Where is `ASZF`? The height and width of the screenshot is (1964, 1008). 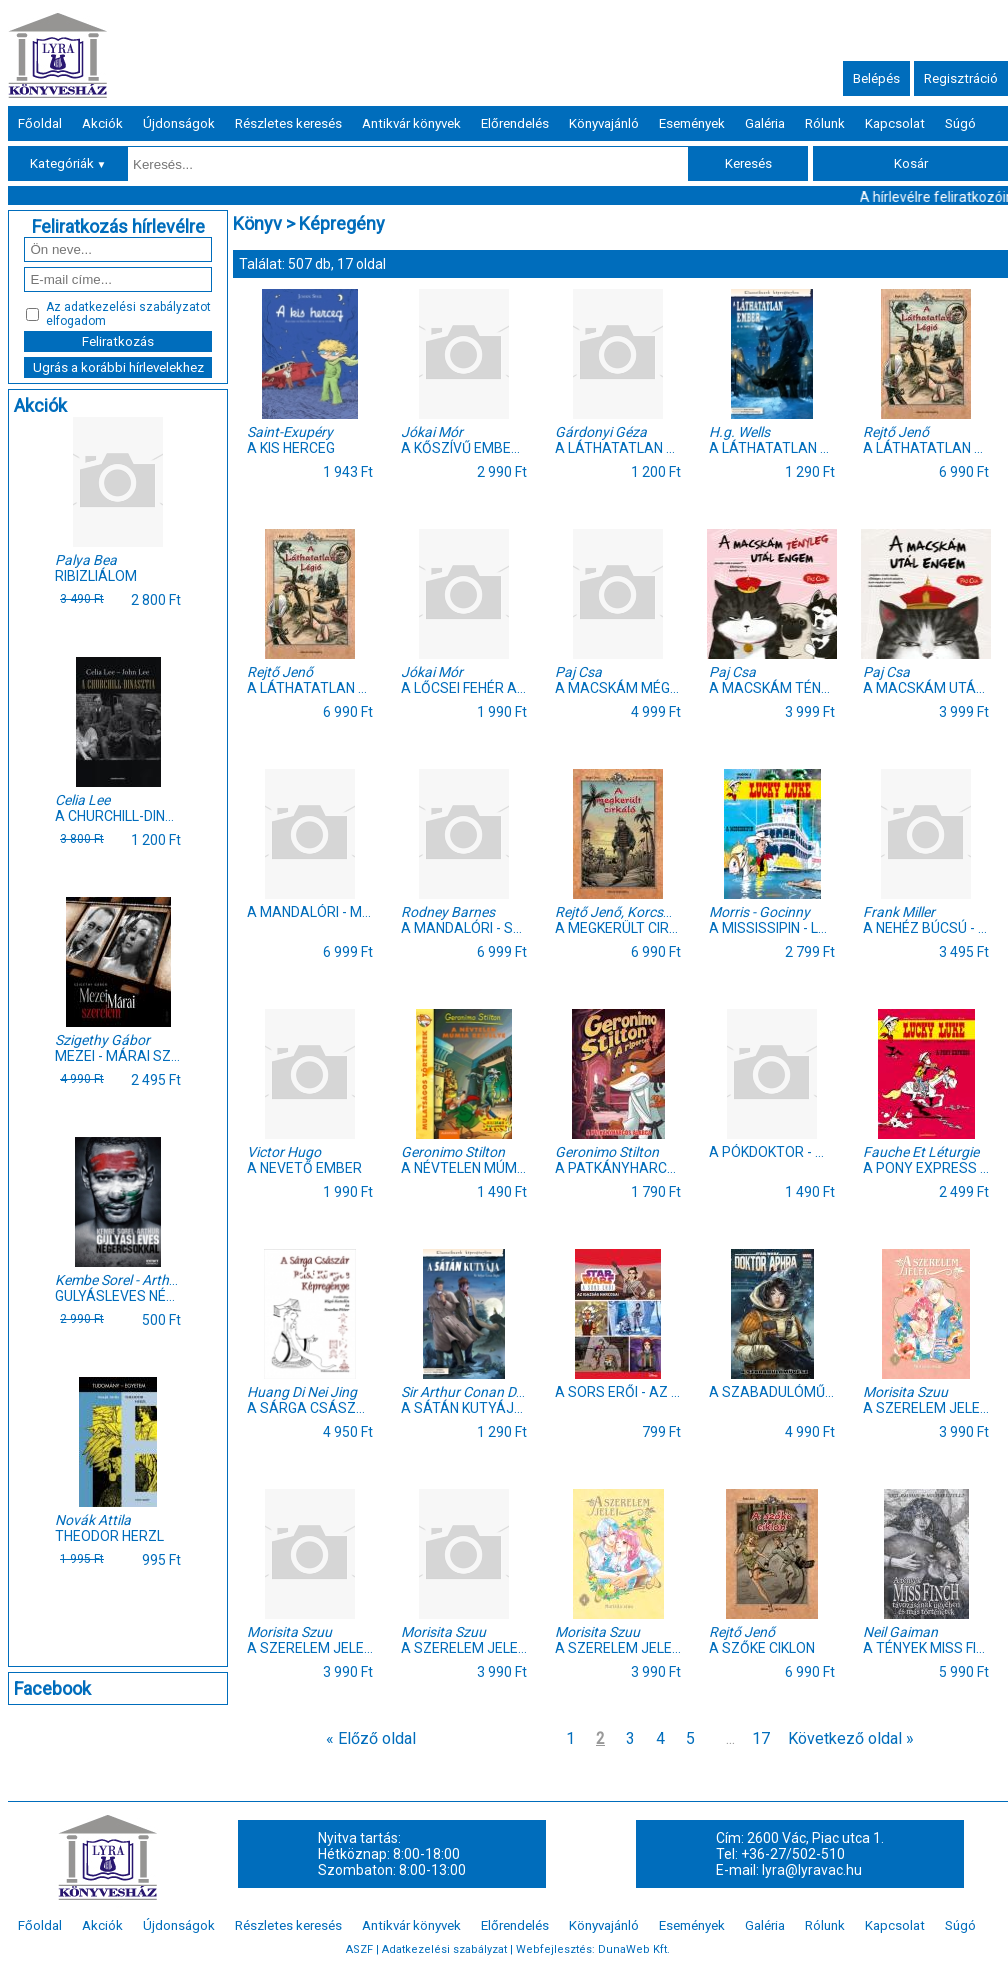
ASZF is located at coordinates (359, 1949).